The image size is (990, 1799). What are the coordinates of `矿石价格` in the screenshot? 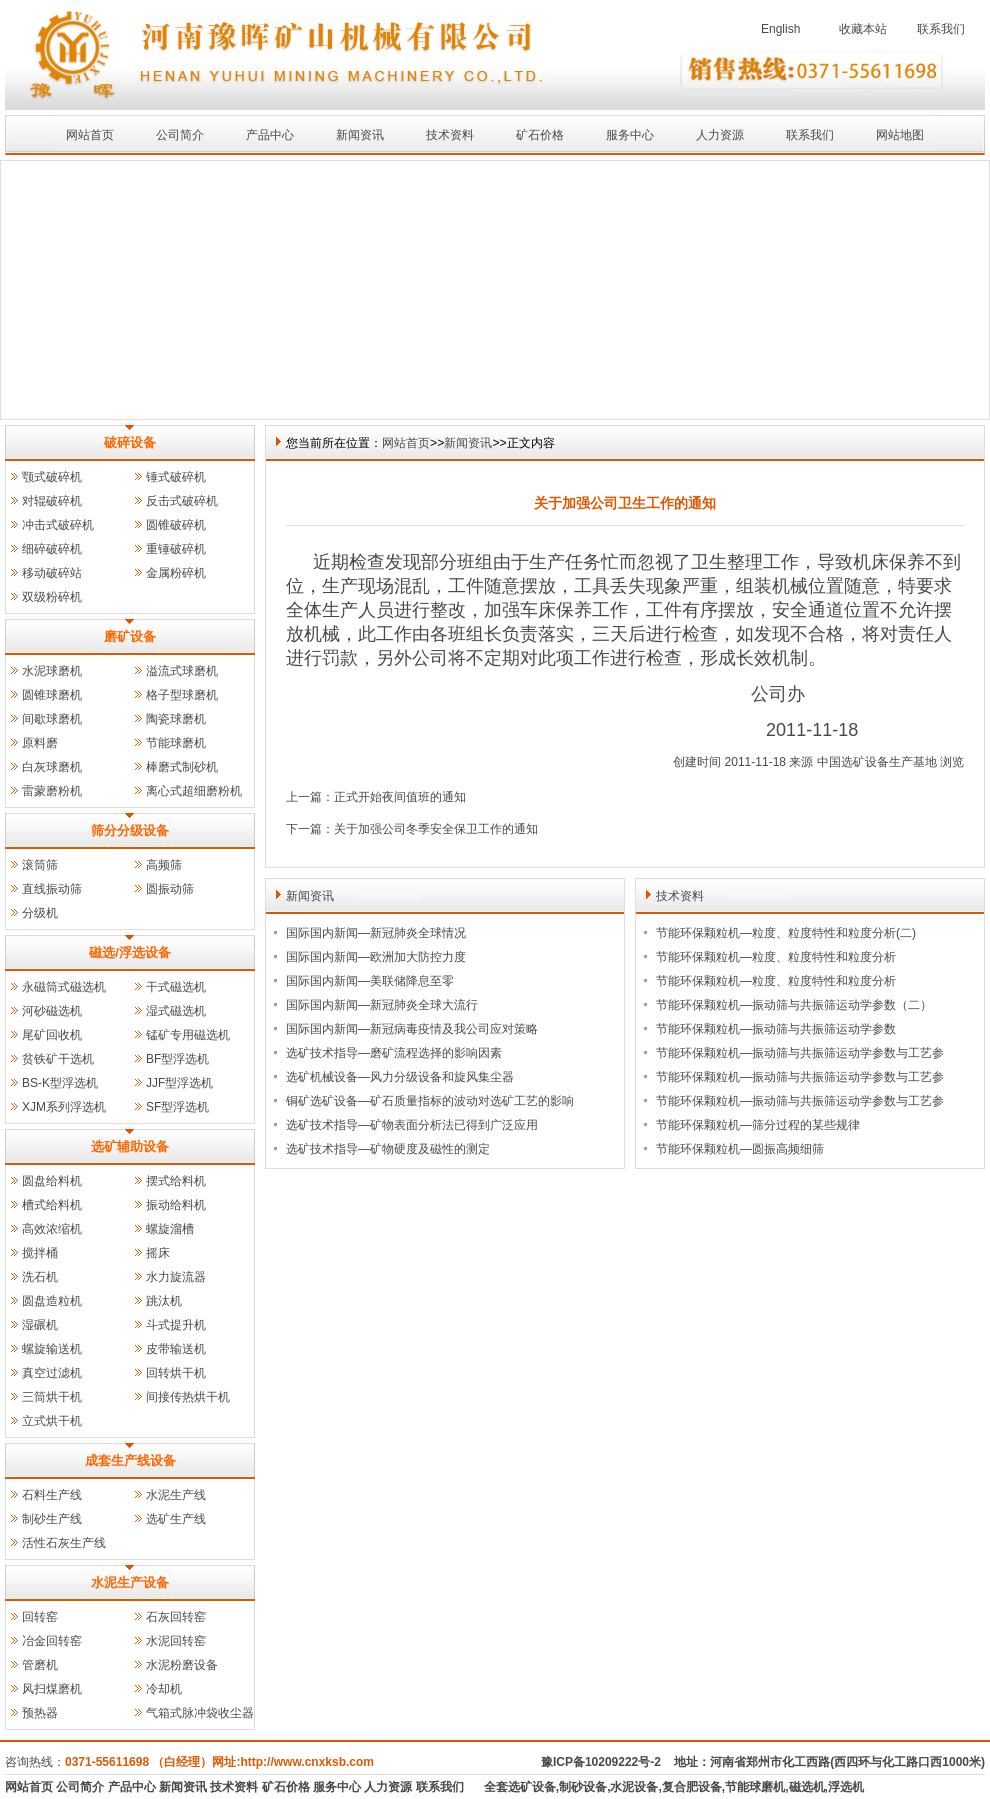 It's located at (540, 135).